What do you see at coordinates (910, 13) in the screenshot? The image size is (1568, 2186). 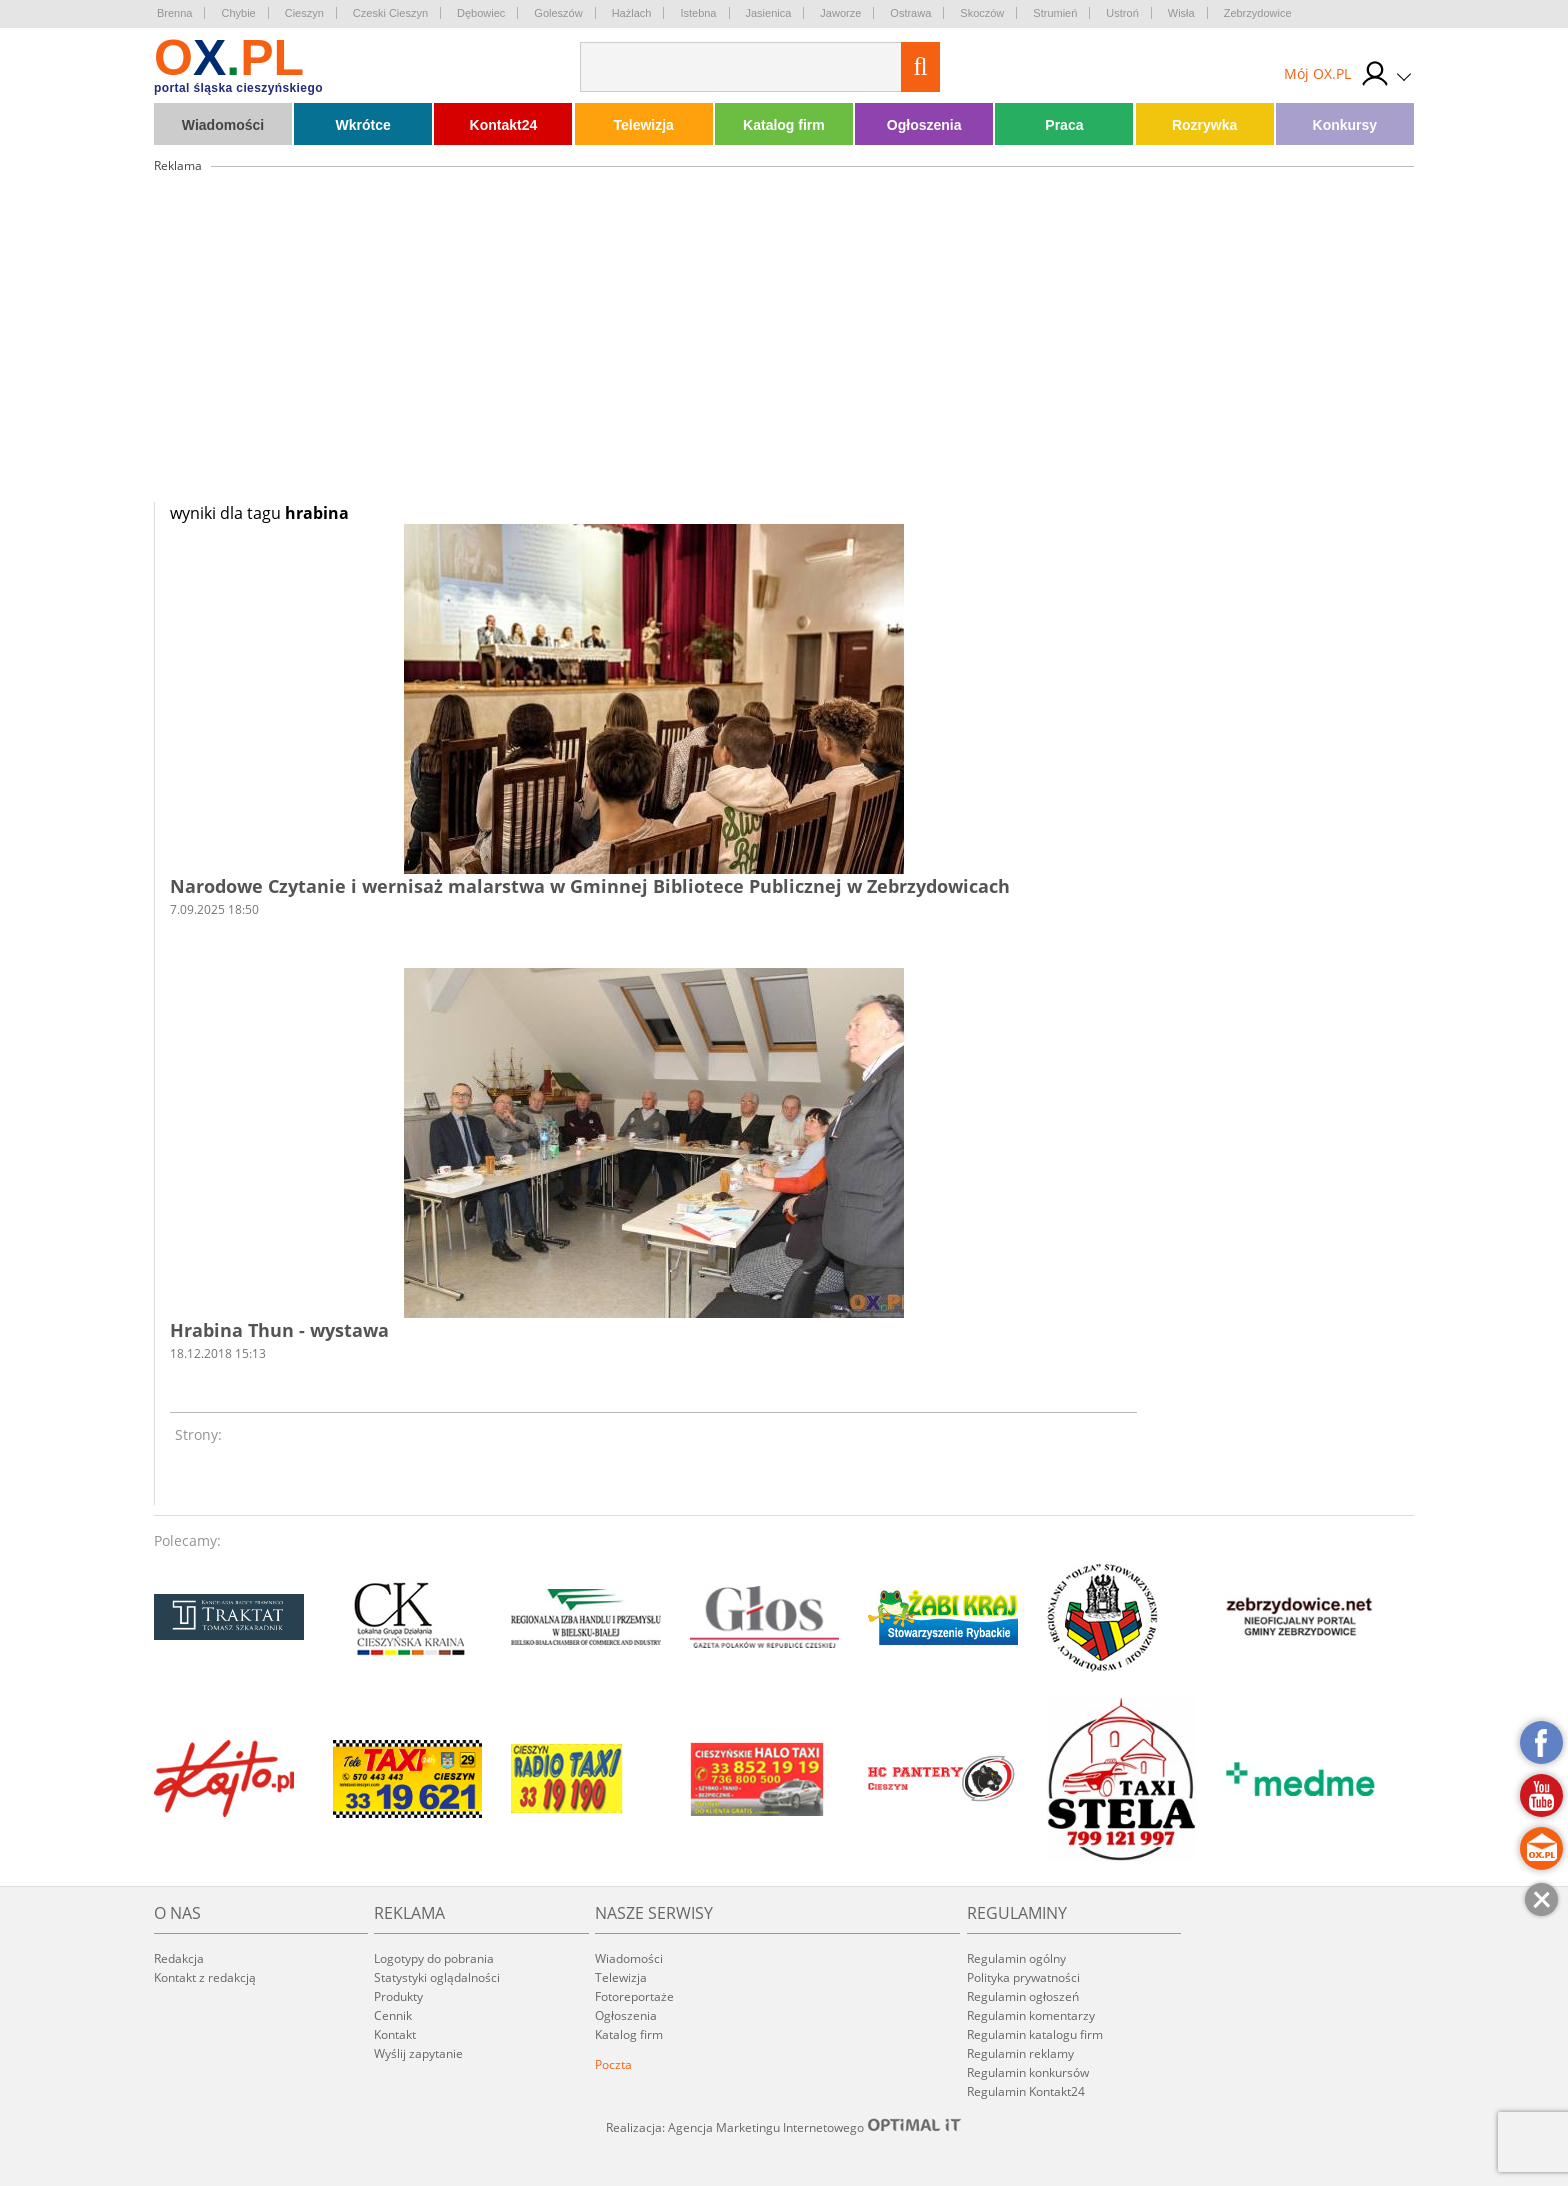 I see `Ostrawa` at bounding box center [910, 13].